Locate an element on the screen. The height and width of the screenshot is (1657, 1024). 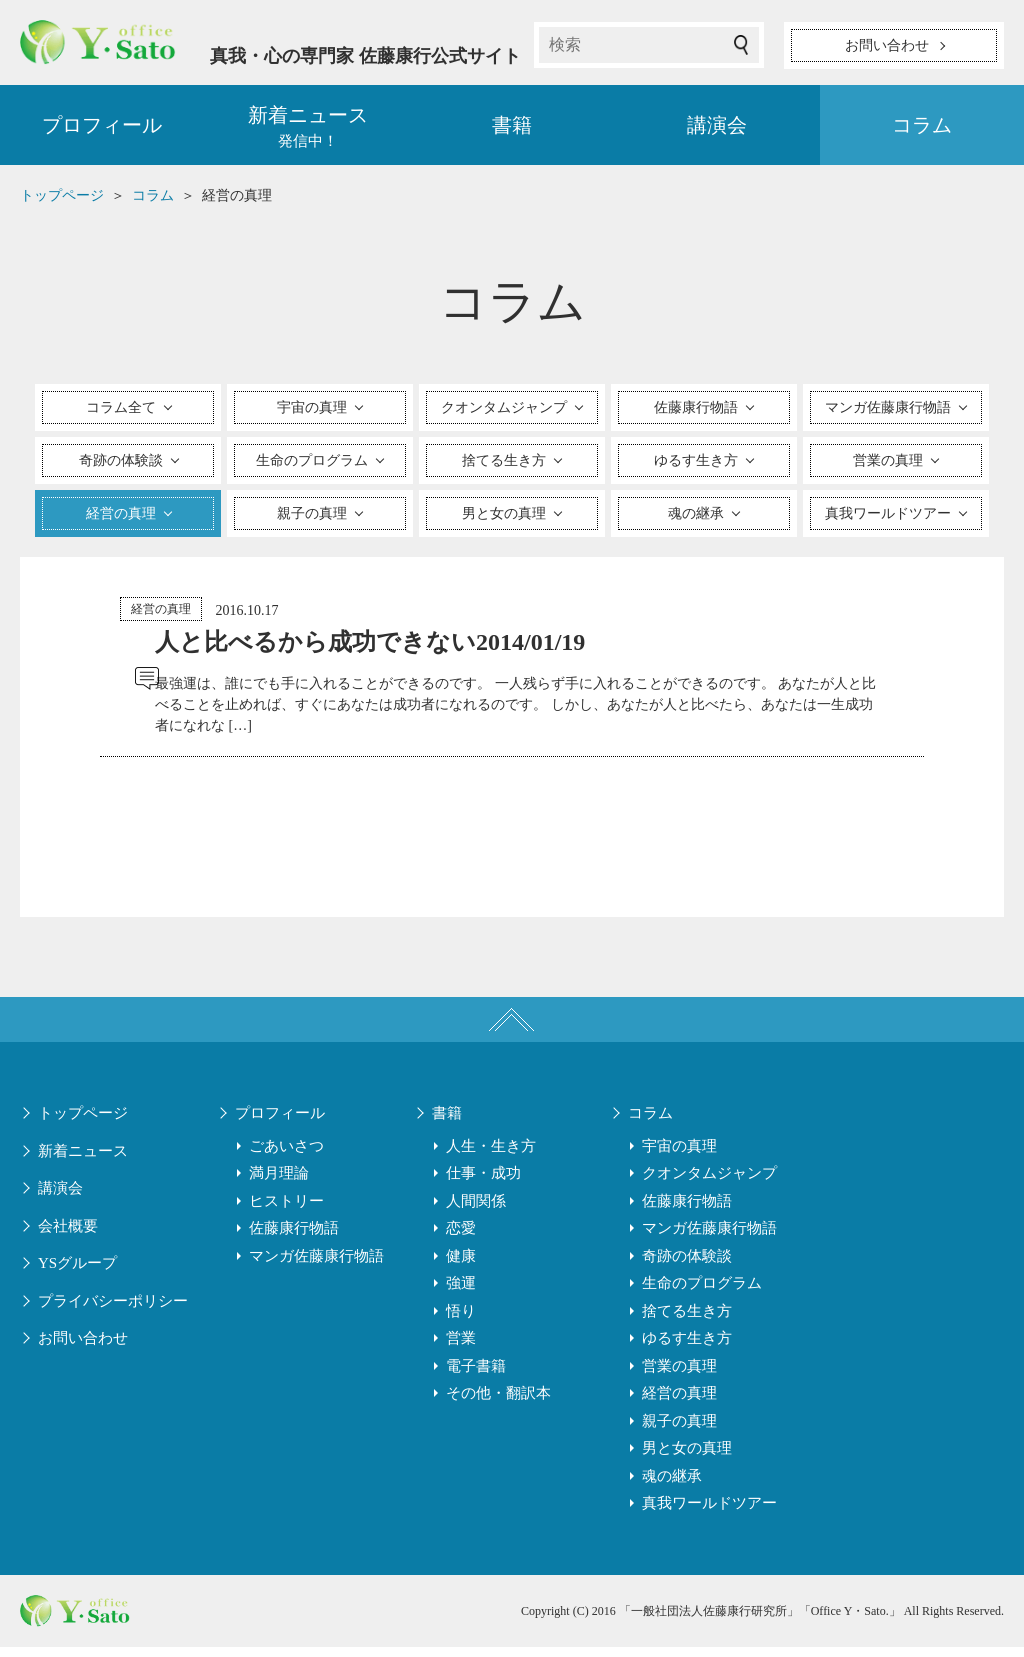
人生・生き方 is located at coordinates (491, 1156).